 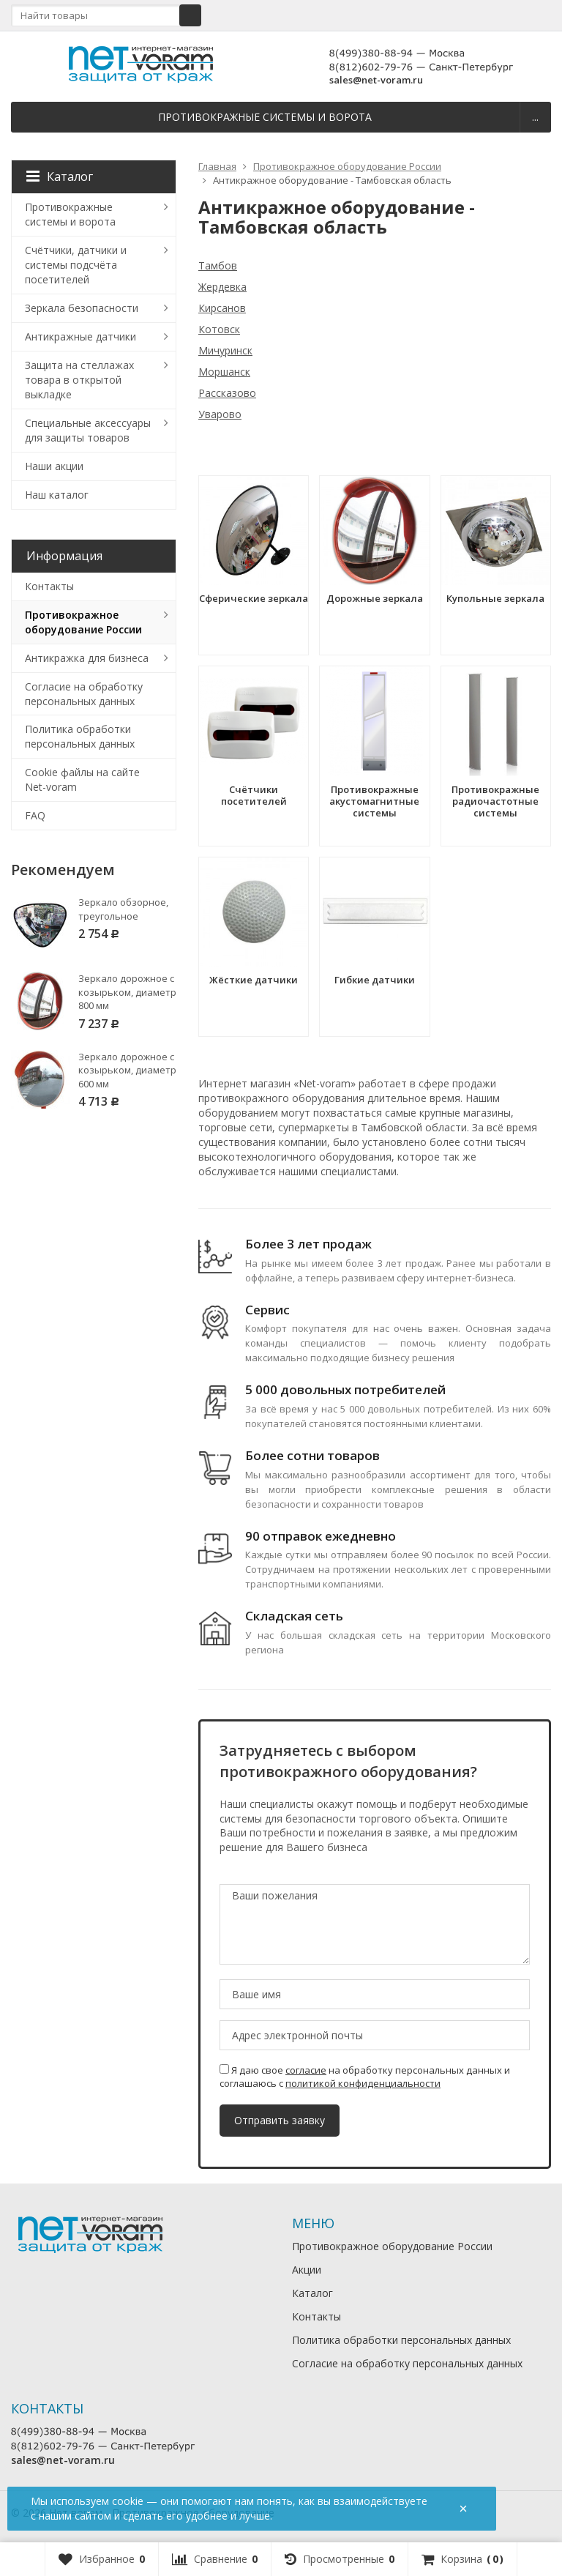 What do you see at coordinates (81, 308) in the screenshot?
I see `Зеркала безопасности` at bounding box center [81, 308].